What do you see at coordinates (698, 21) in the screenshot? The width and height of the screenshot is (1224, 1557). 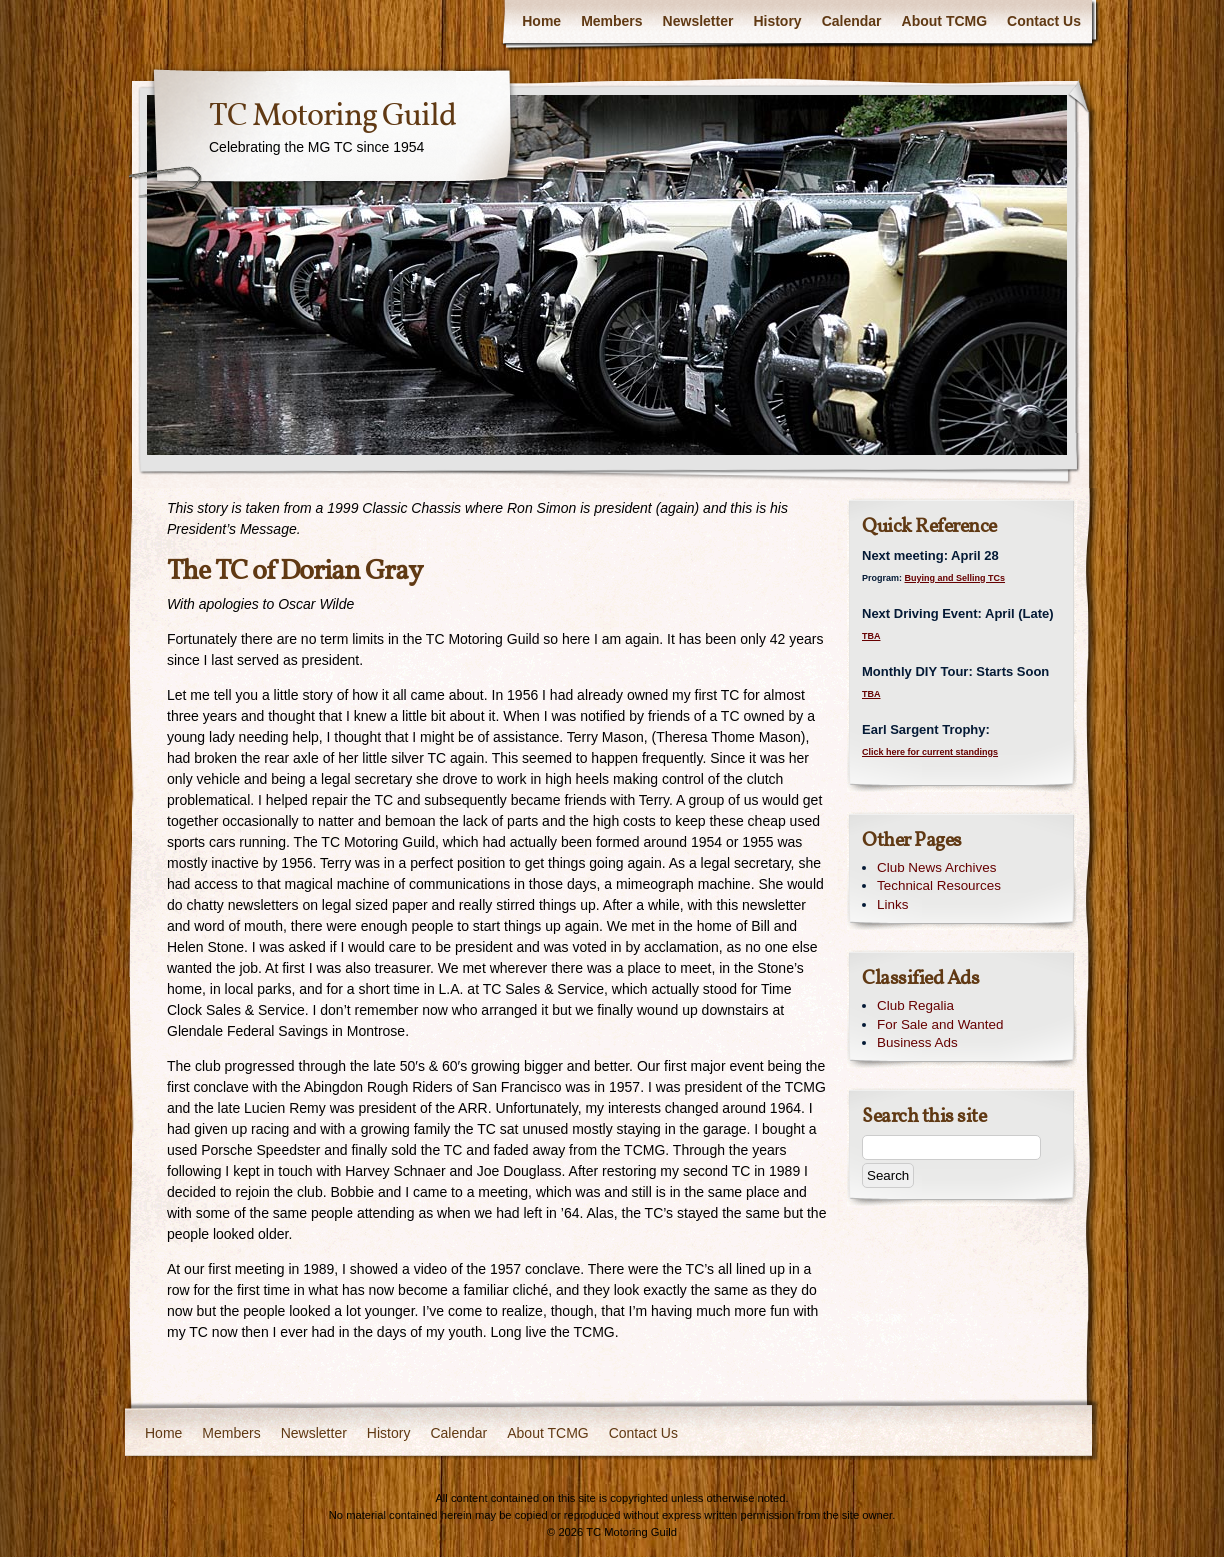 I see `Newsletter` at bounding box center [698, 21].